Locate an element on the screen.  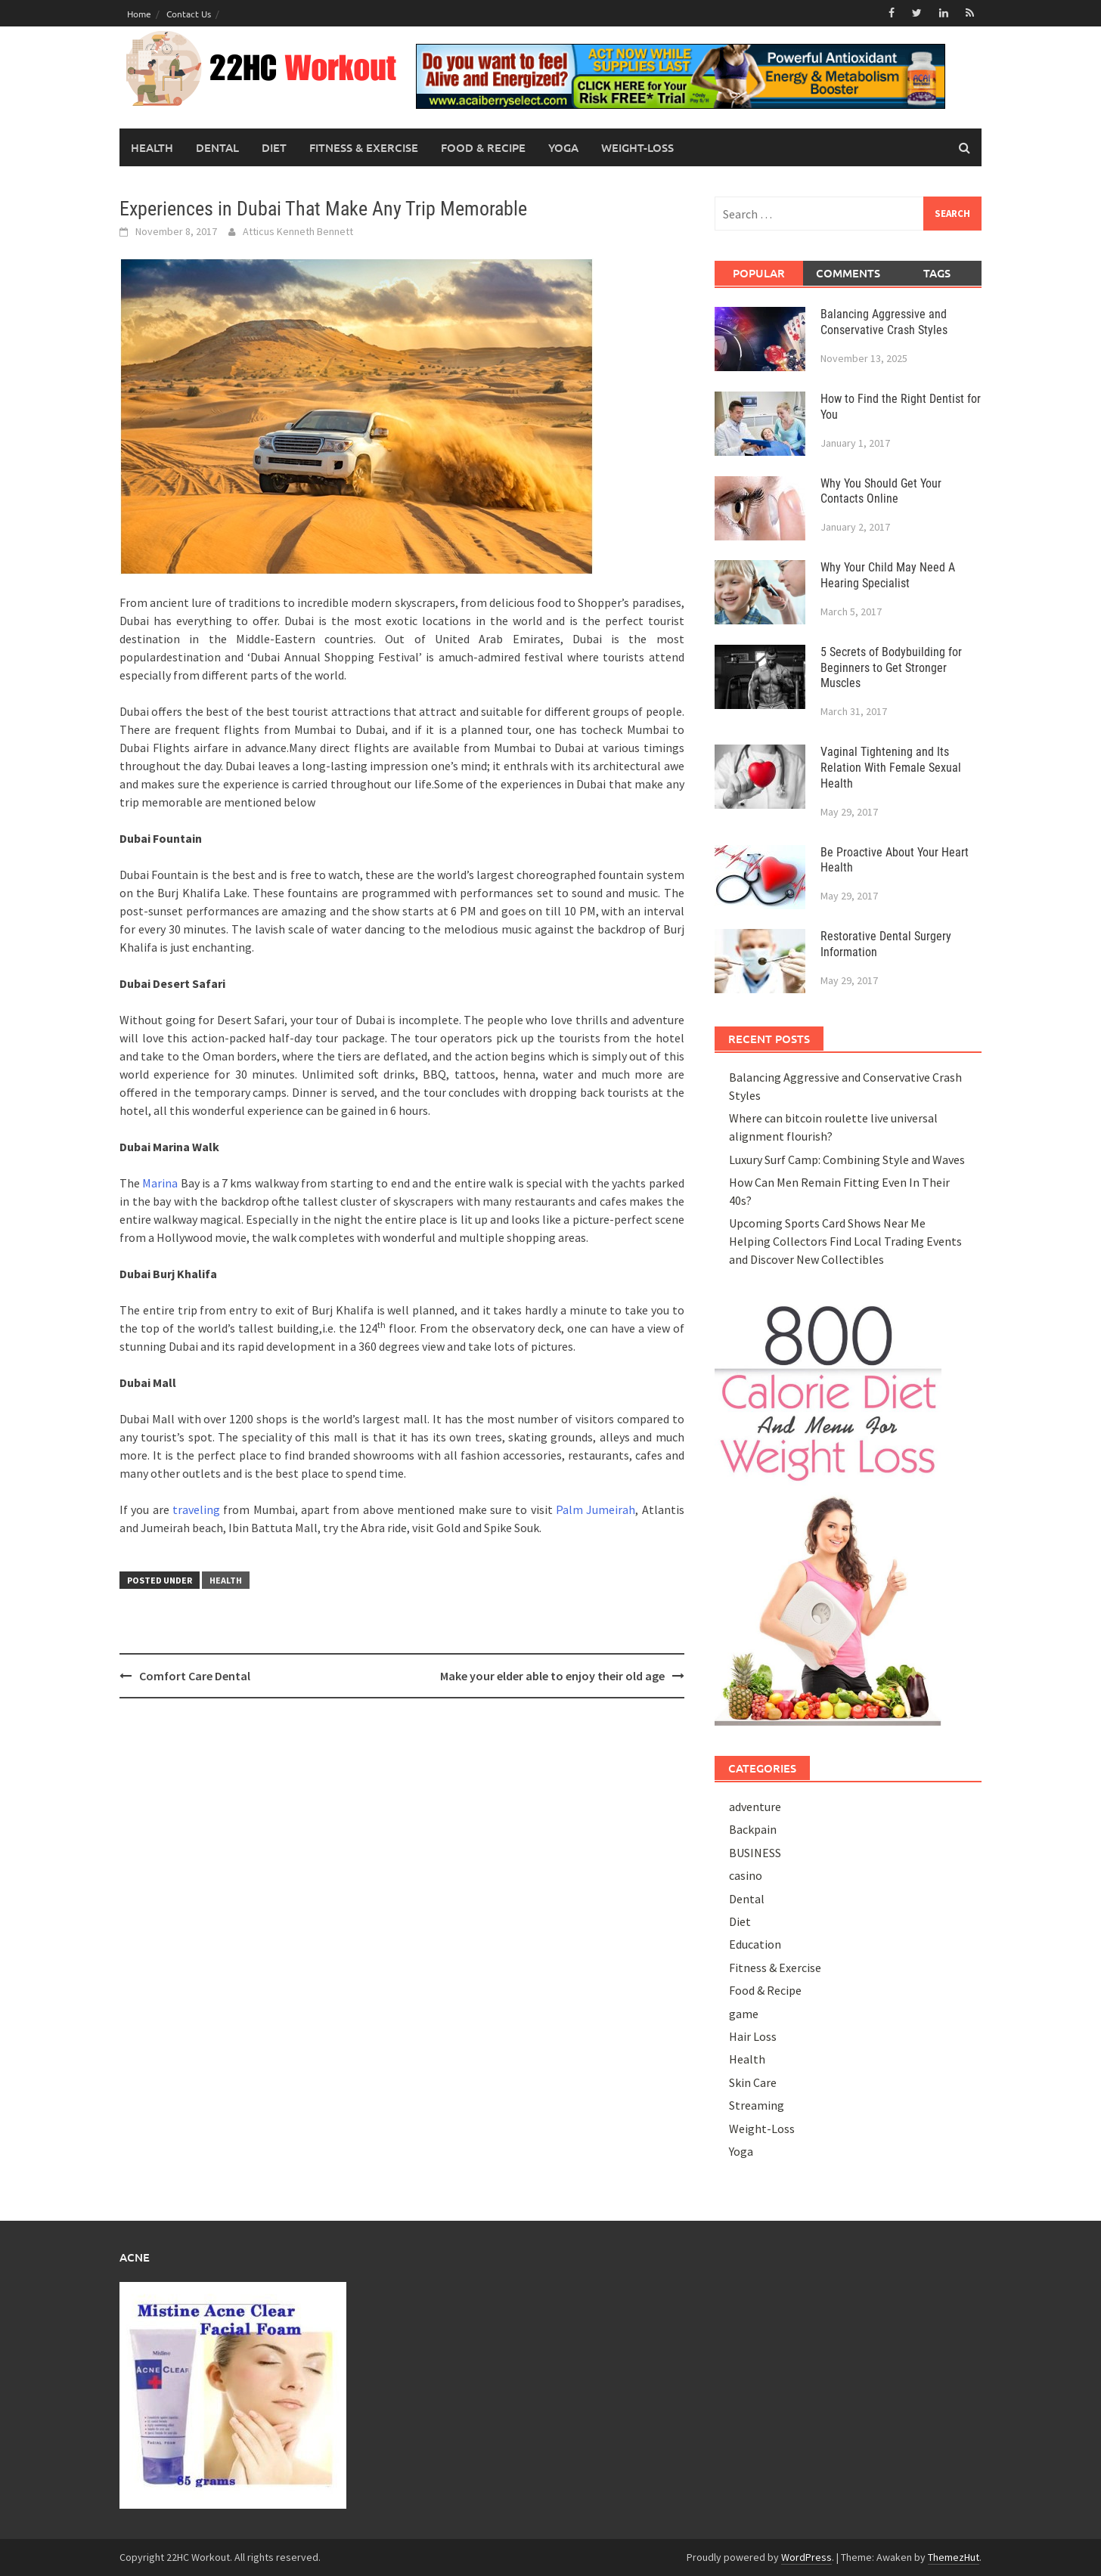
5 Secrets of Bodybuilding for Beginners to Get Stronger Muscles is located at coordinates (891, 668).